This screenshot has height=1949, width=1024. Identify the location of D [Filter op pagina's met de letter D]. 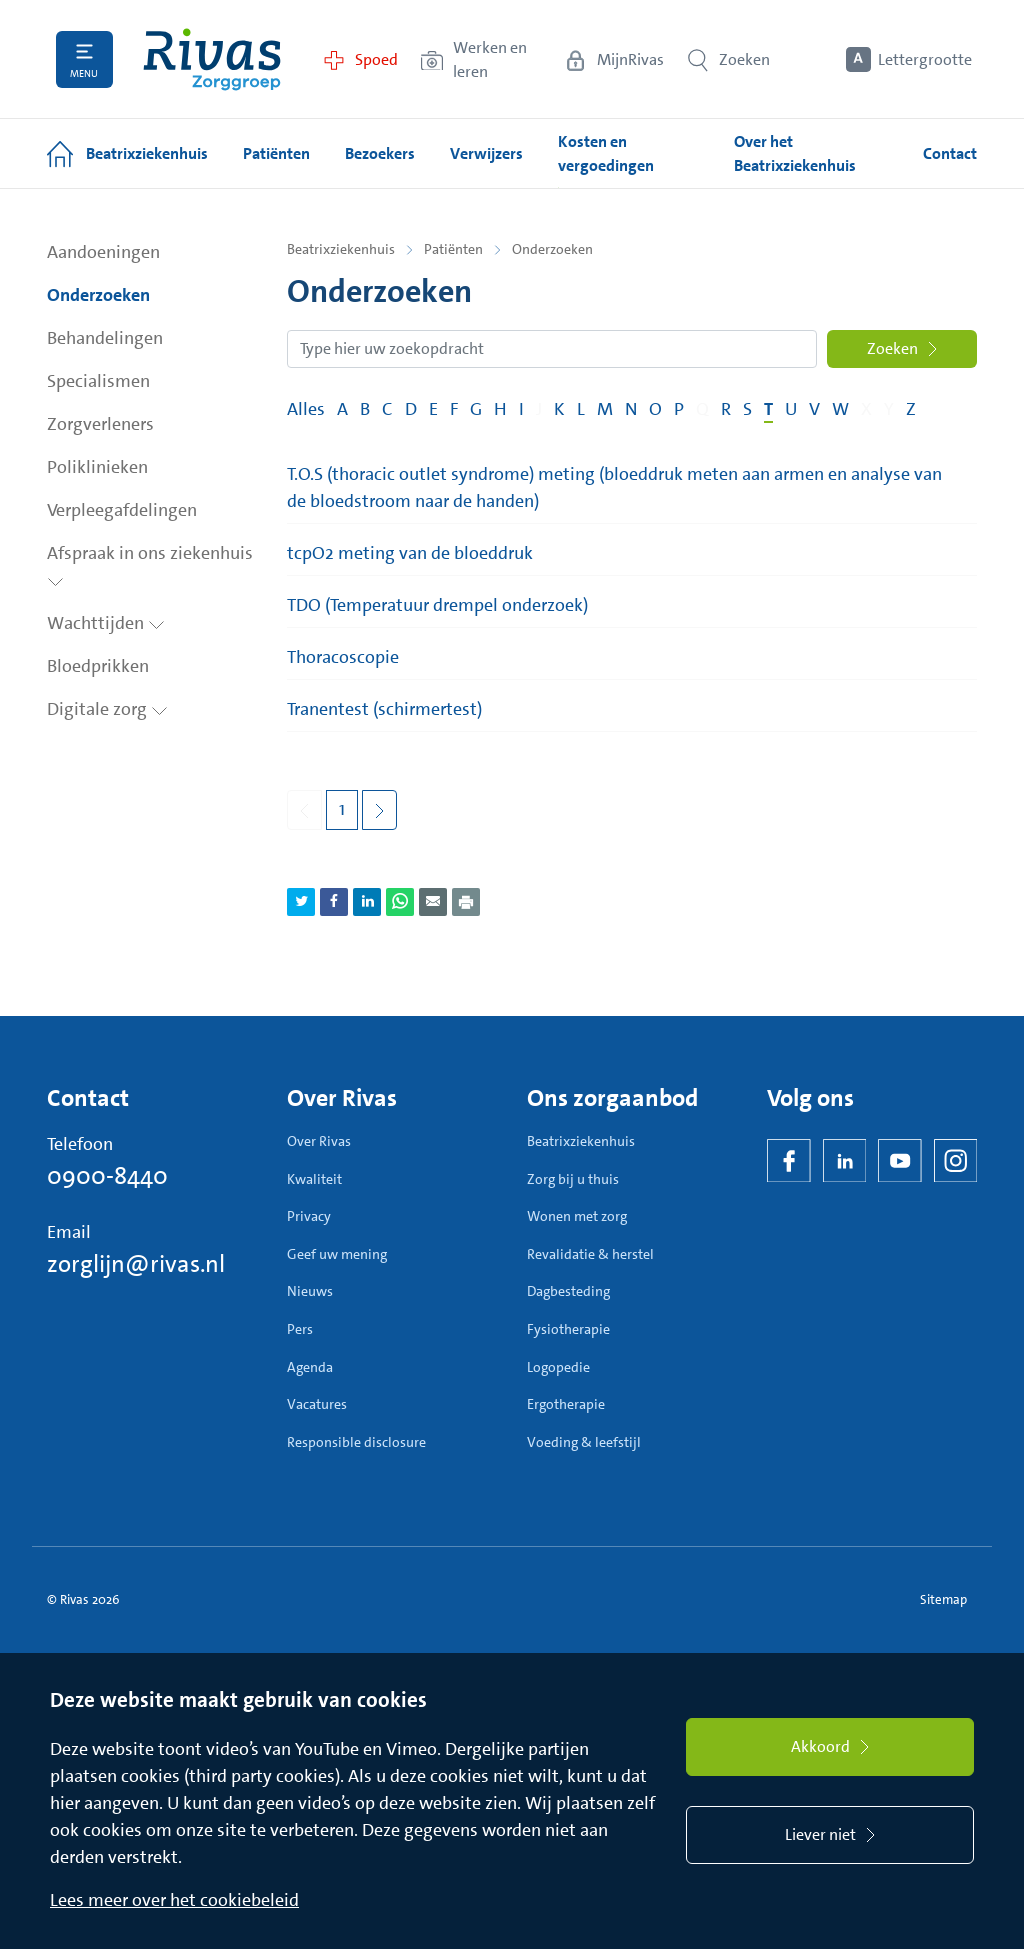
(411, 409).